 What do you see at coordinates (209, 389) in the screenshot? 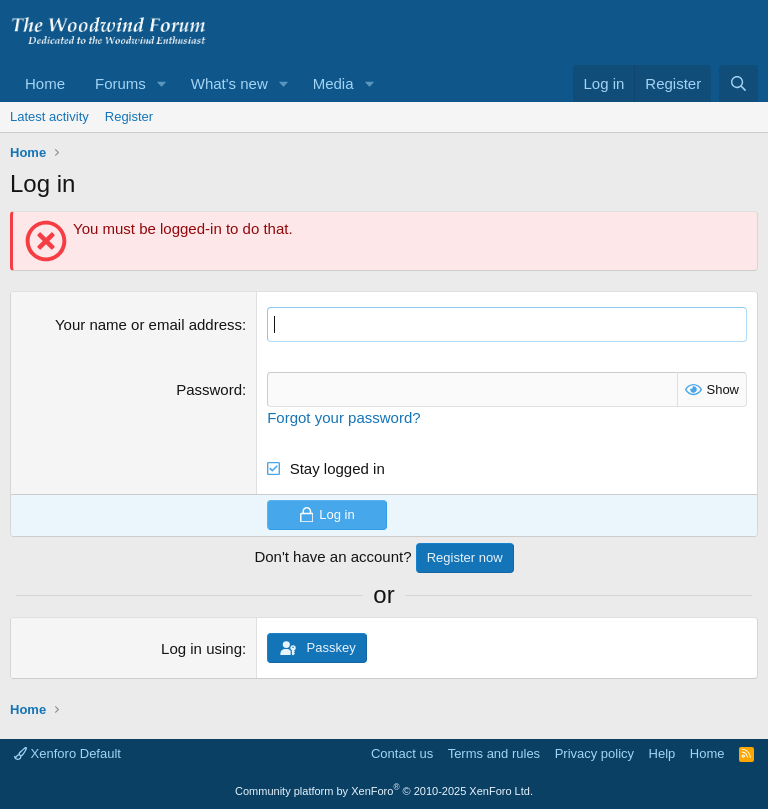
I see `Password` at bounding box center [209, 389].